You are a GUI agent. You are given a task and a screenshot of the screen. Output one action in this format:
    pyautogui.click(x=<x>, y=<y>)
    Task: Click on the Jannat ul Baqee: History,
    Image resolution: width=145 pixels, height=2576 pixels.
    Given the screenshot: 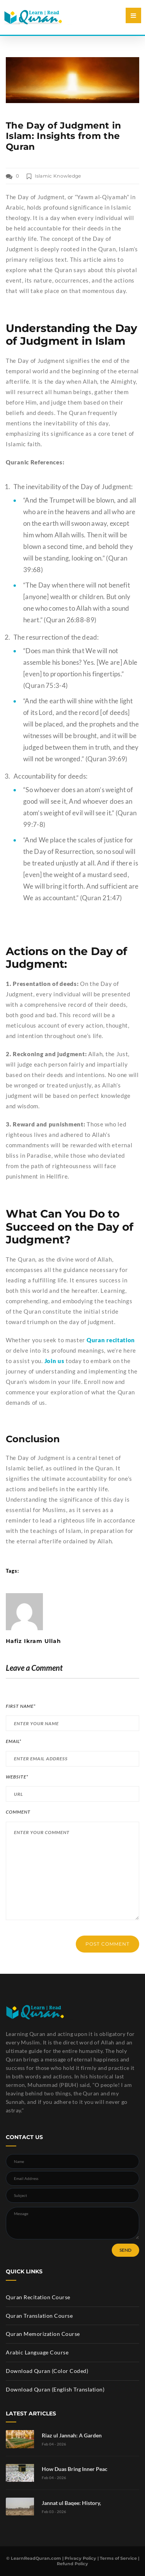 What is the action you would take?
    pyautogui.click(x=71, y=2503)
    